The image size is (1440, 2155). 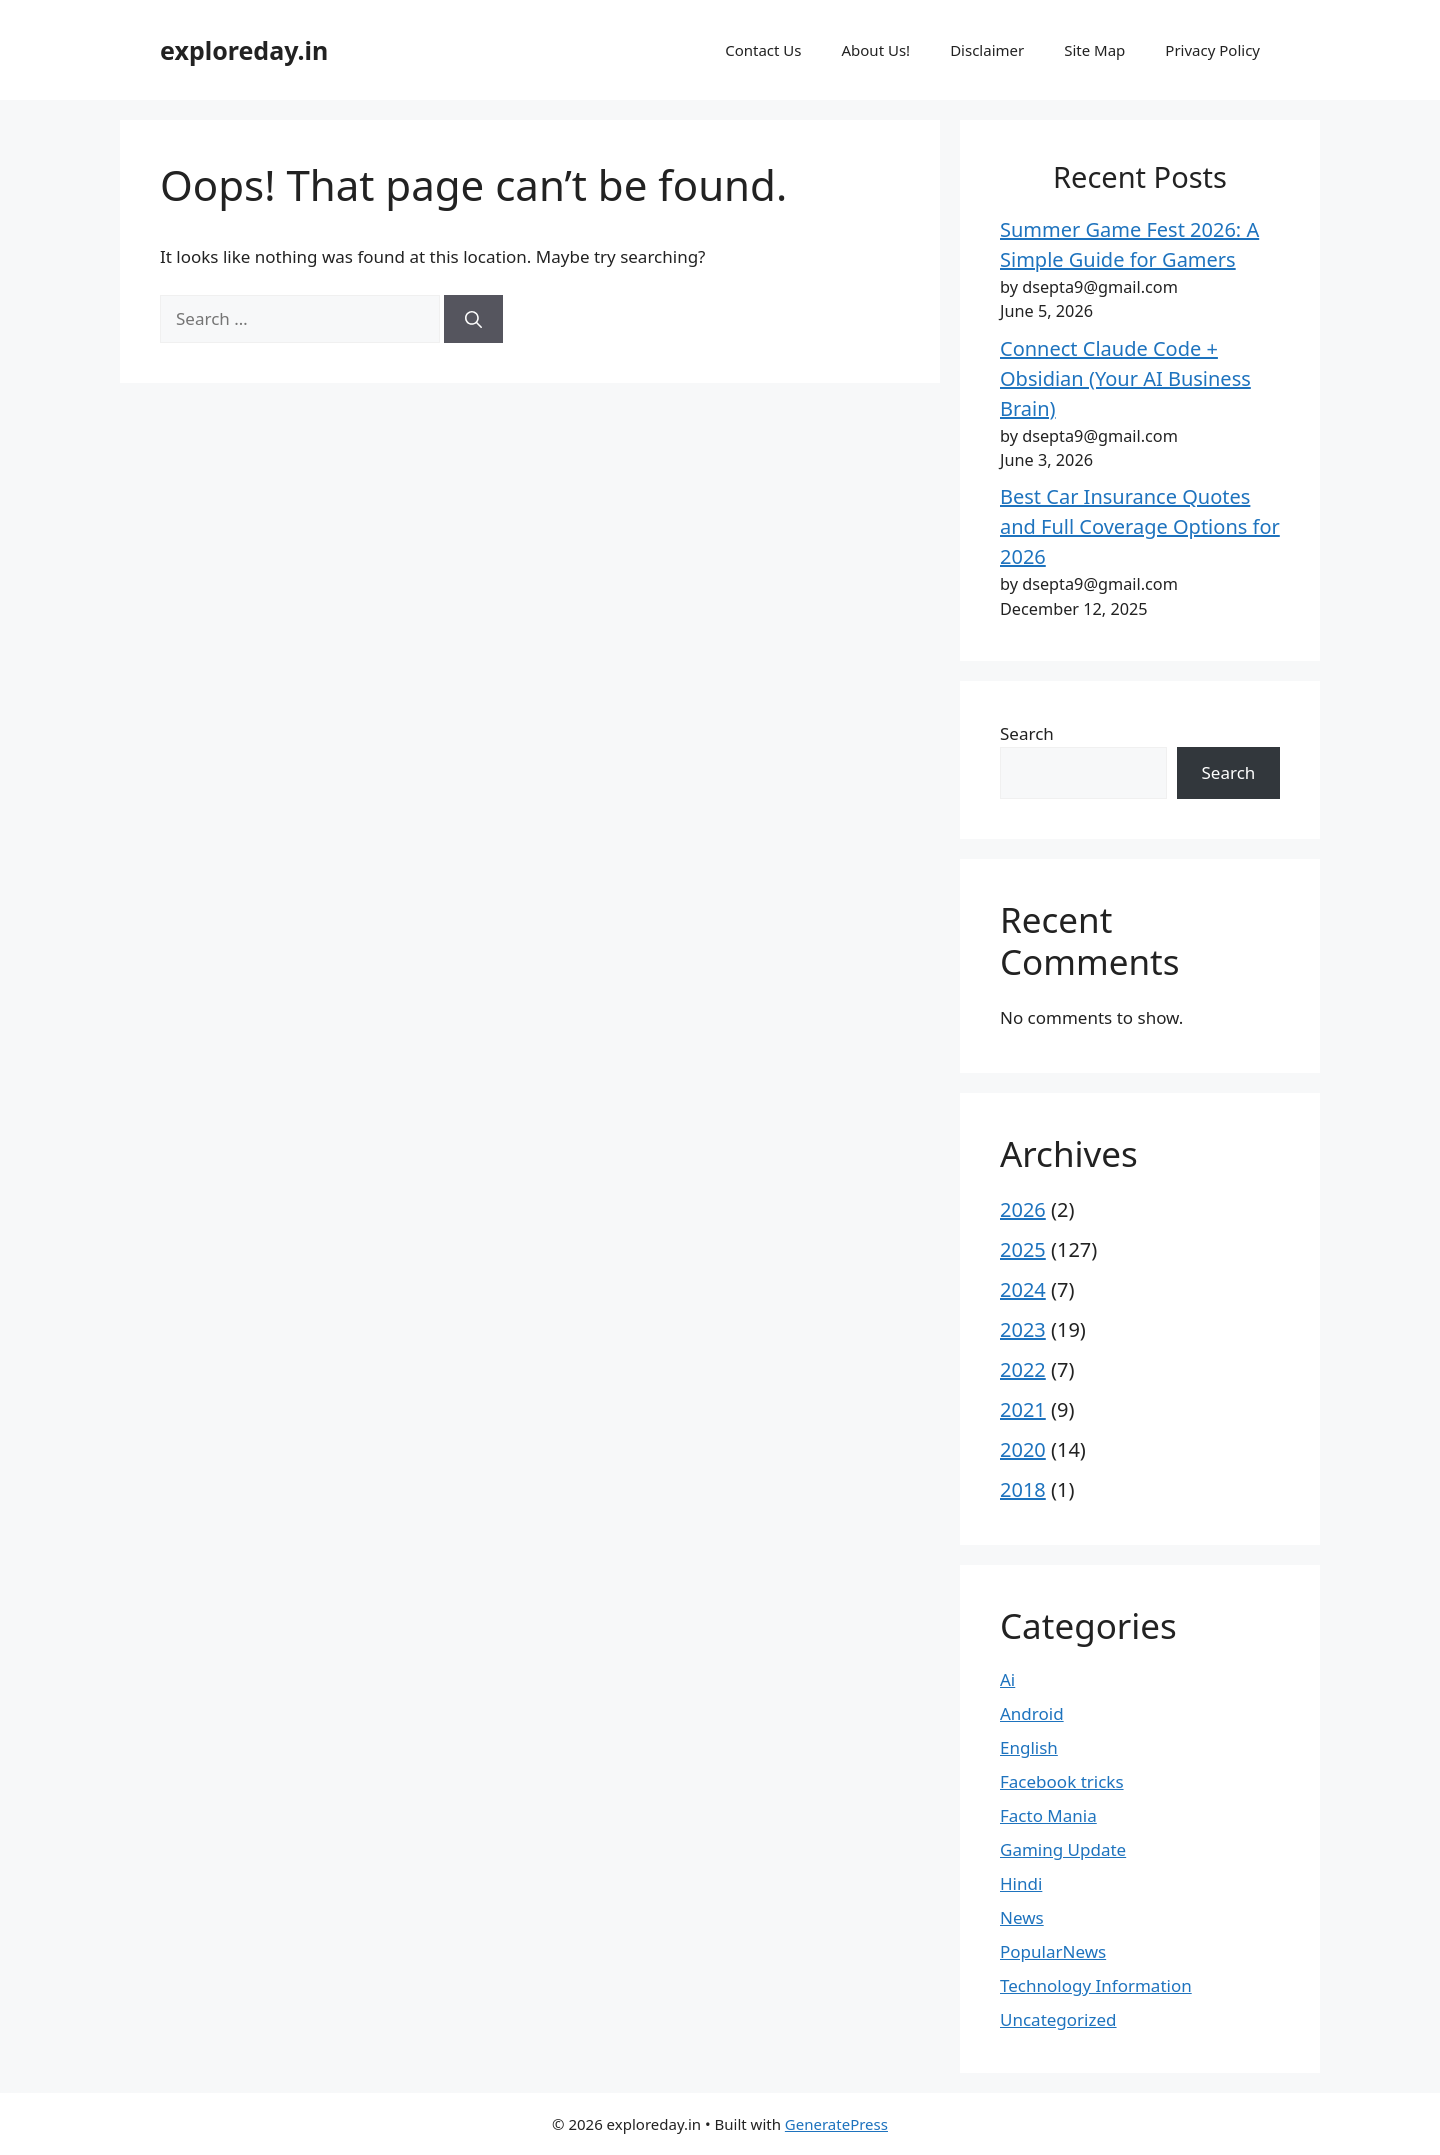 I want to click on Facto Mania, so click(x=1048, y=1815).